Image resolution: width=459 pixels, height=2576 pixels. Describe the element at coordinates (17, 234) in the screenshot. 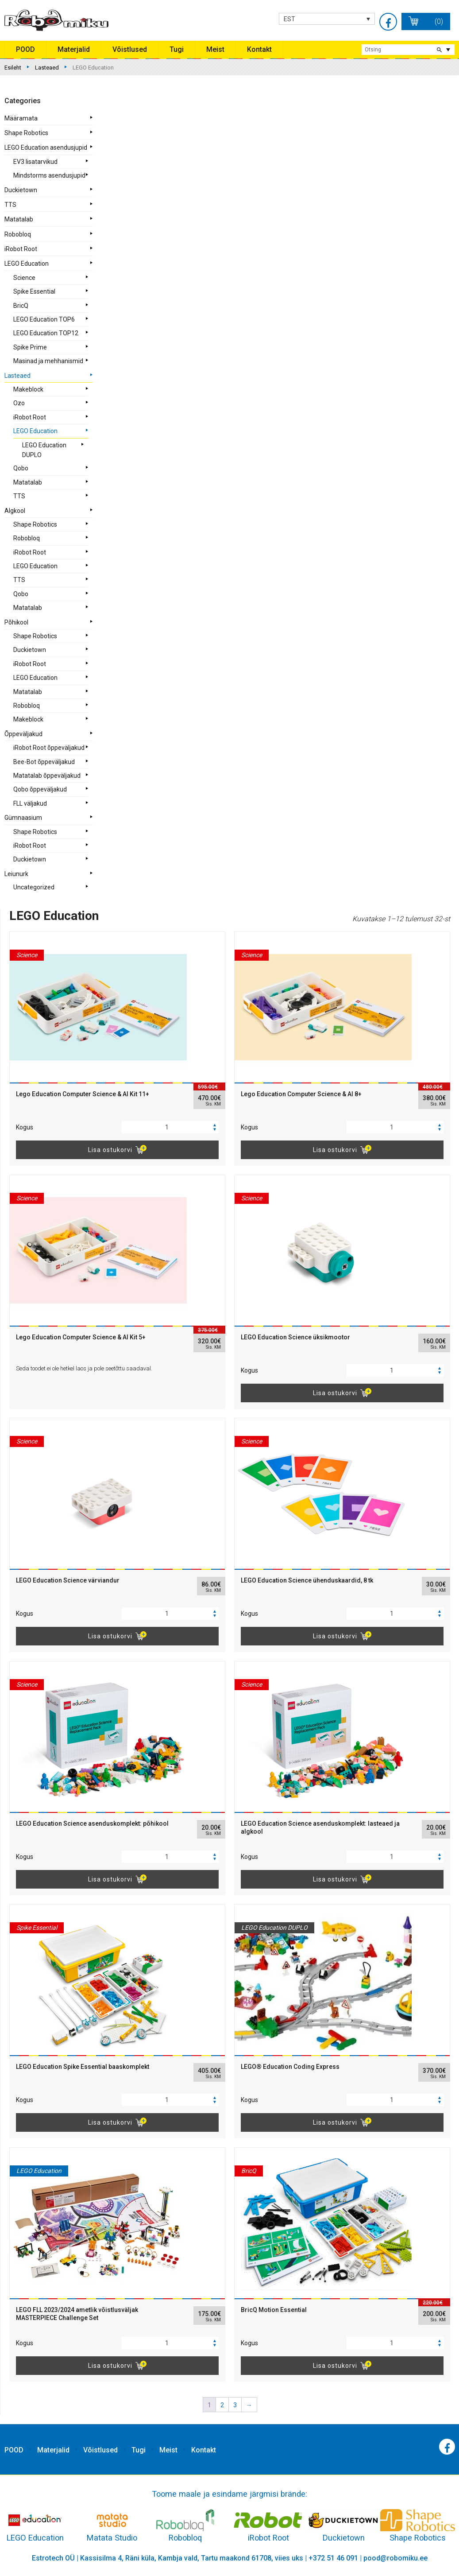

I see `Robobloq` at that location.